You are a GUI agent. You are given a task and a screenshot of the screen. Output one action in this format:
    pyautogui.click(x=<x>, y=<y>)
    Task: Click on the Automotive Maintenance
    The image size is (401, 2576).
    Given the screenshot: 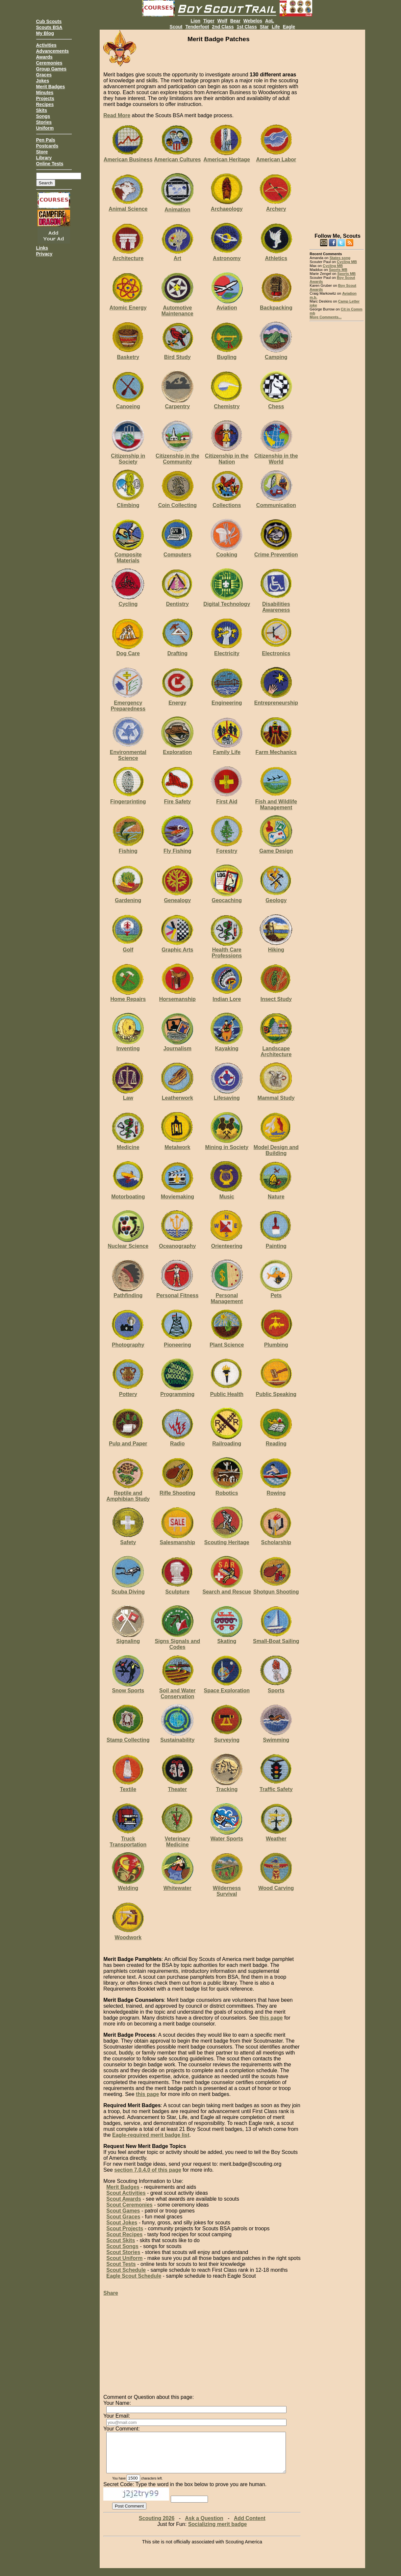 What is the action you would take?
    pyautogui.click(x=177, y=307)
    